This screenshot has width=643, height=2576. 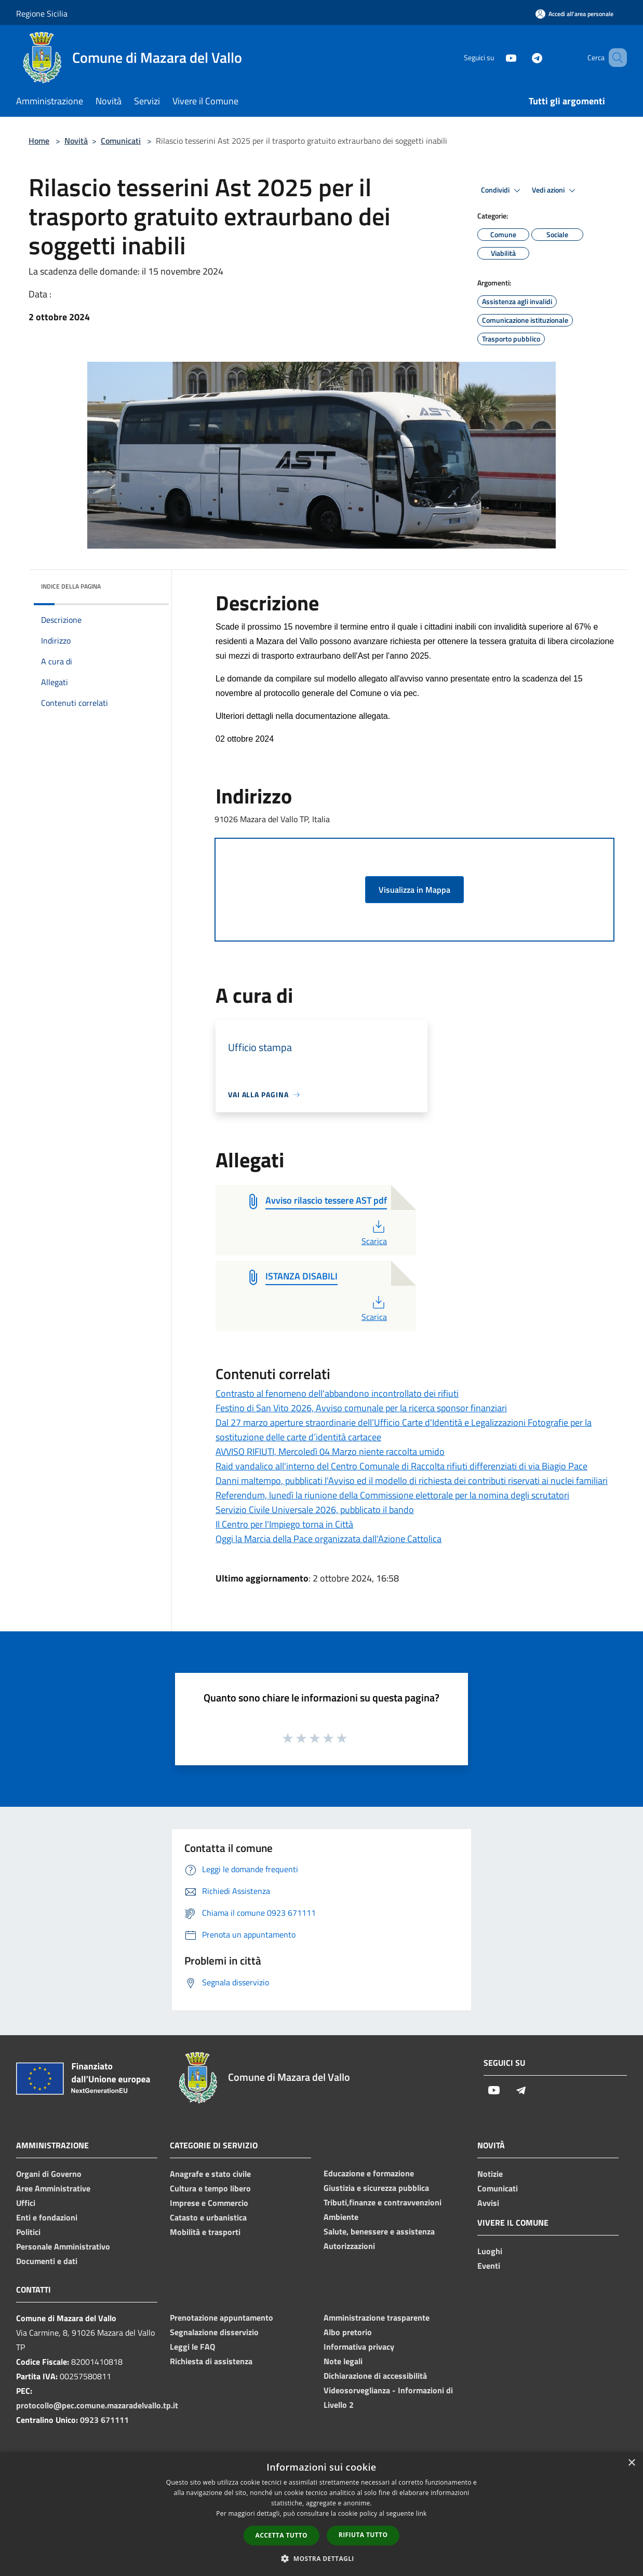 What do you see at coordinates (49, 2174) in the screenshot?
I see `Organi di Governo` at bounding box center [49, 2174].